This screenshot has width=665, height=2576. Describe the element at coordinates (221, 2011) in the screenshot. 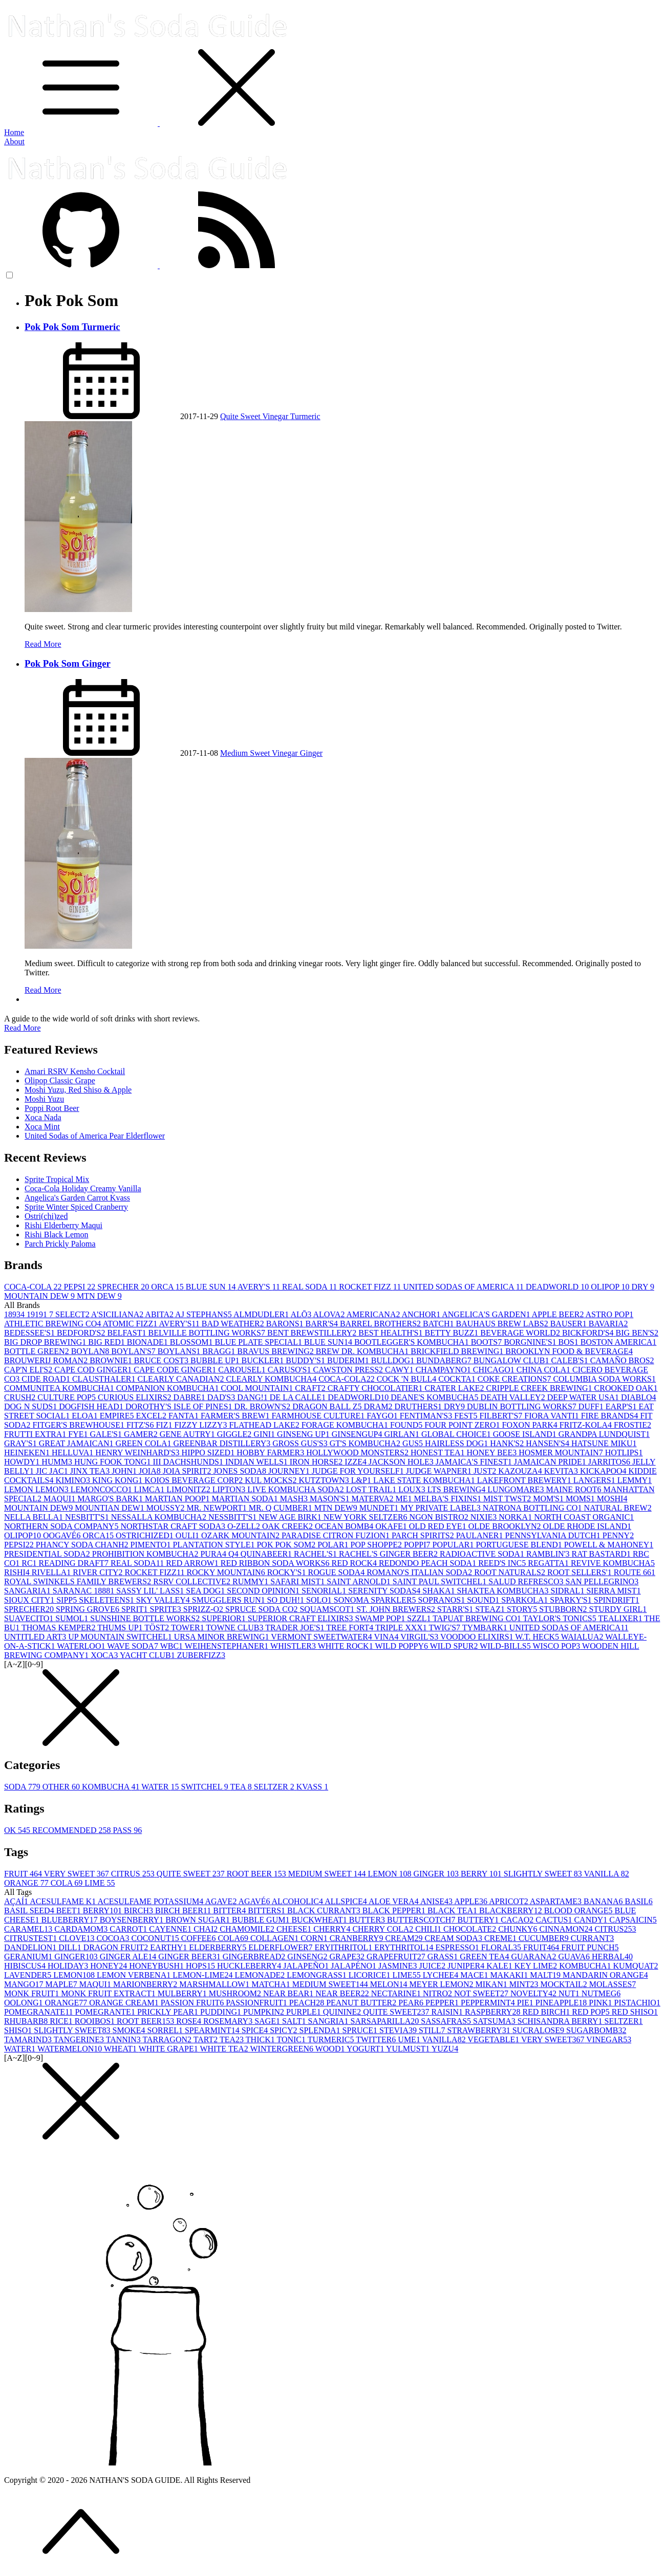

I see `PUDDING` at that location.